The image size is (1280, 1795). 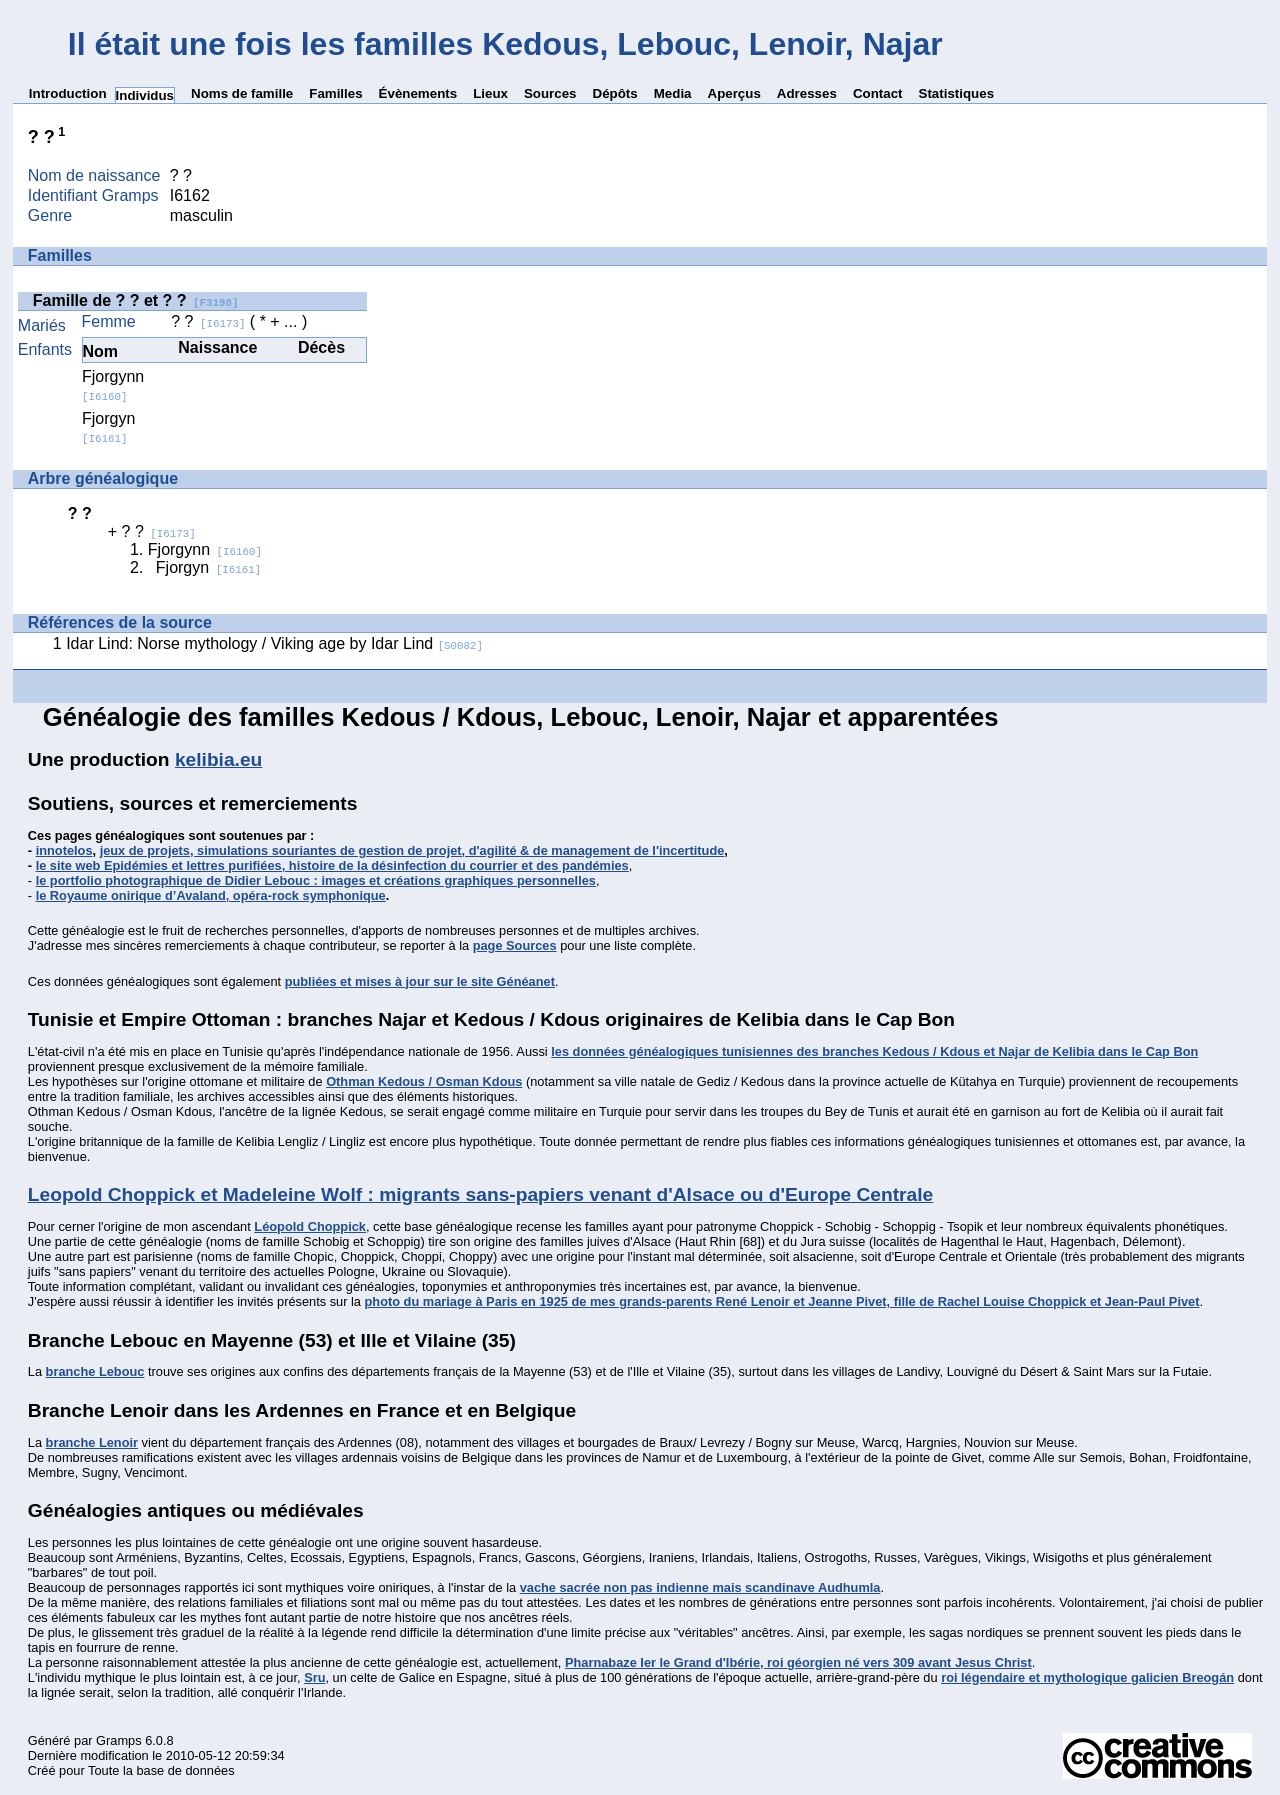 What do you see at coordinates (119, 1740) in the screenshot?
I see `Gramps` at bounding box center [119, 1740].